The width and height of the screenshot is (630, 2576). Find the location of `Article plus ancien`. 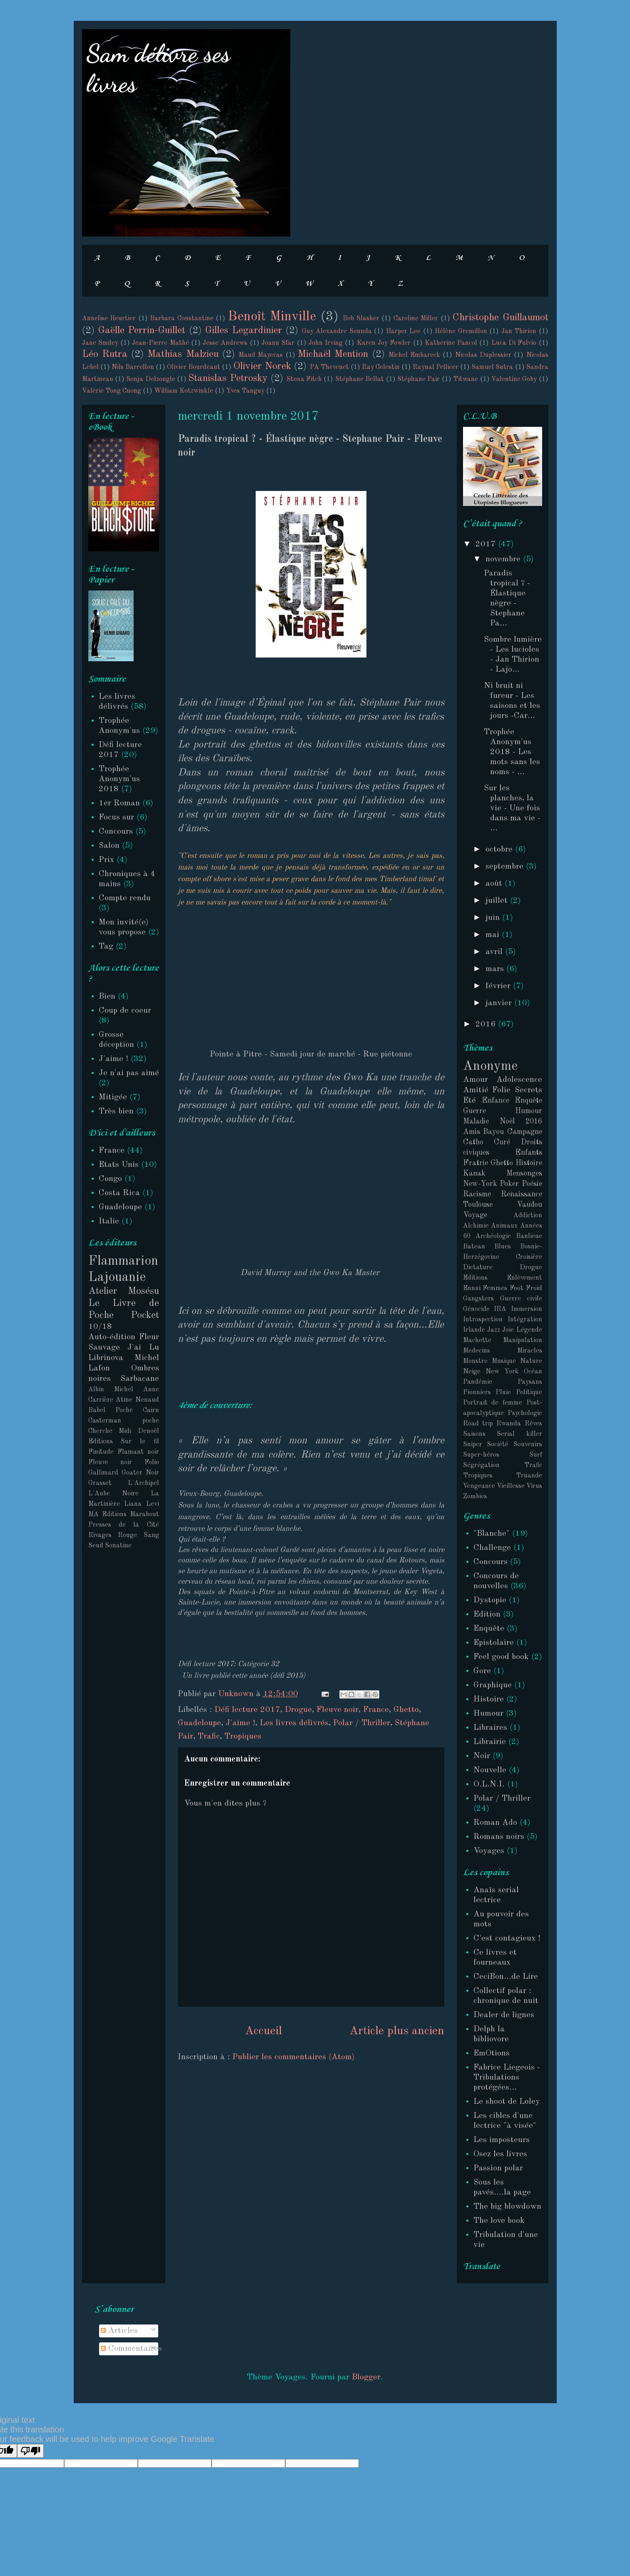

Article plus ancien is located at coordinates (396, 2031).